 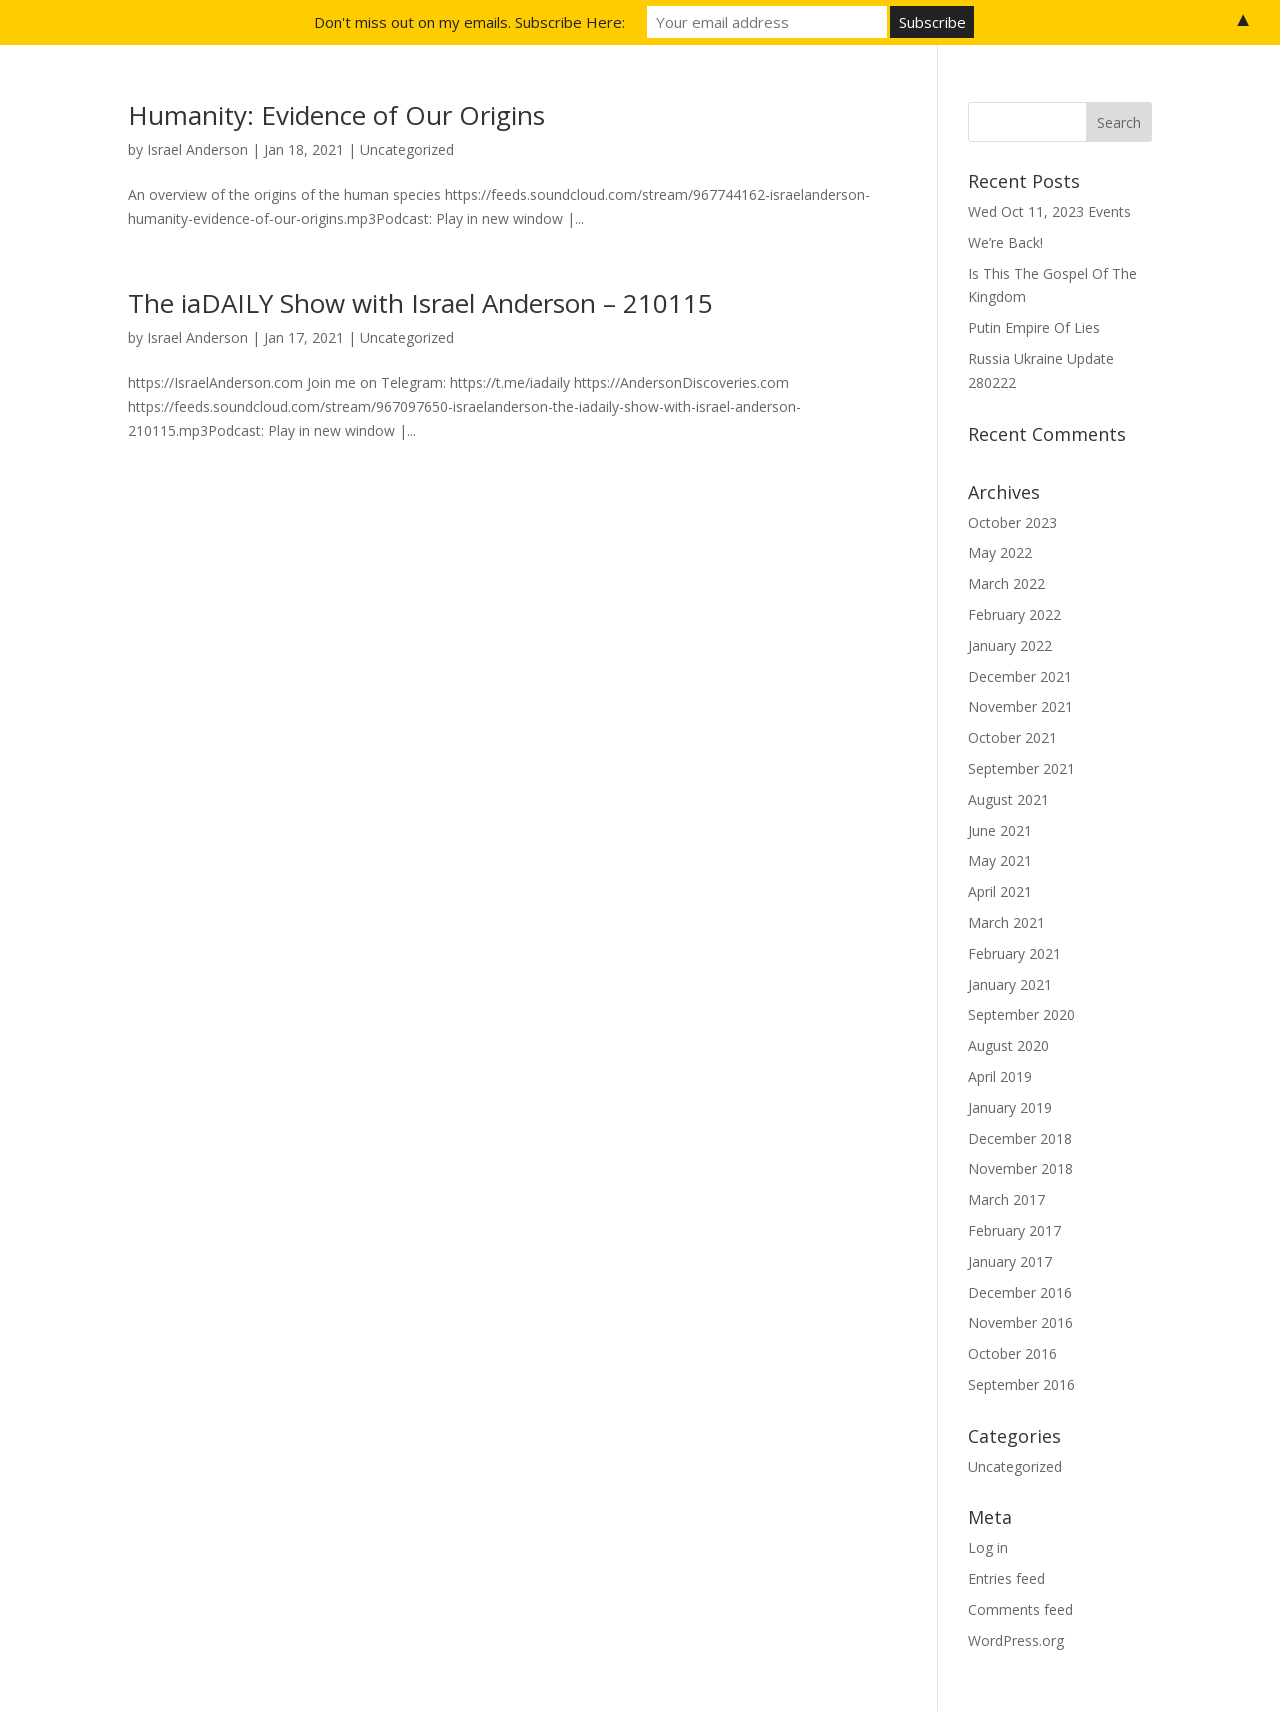 What do you see at coordinates (1021, 768) in the screenshot?
I see `September 2021` at bounding box center [1021, 768].